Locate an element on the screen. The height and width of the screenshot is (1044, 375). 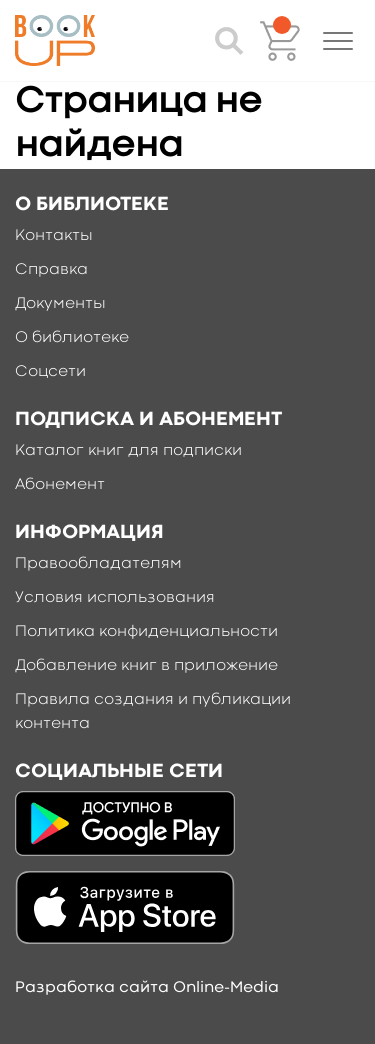
Каталог книг для подписки is located at coordinates (128, 451).